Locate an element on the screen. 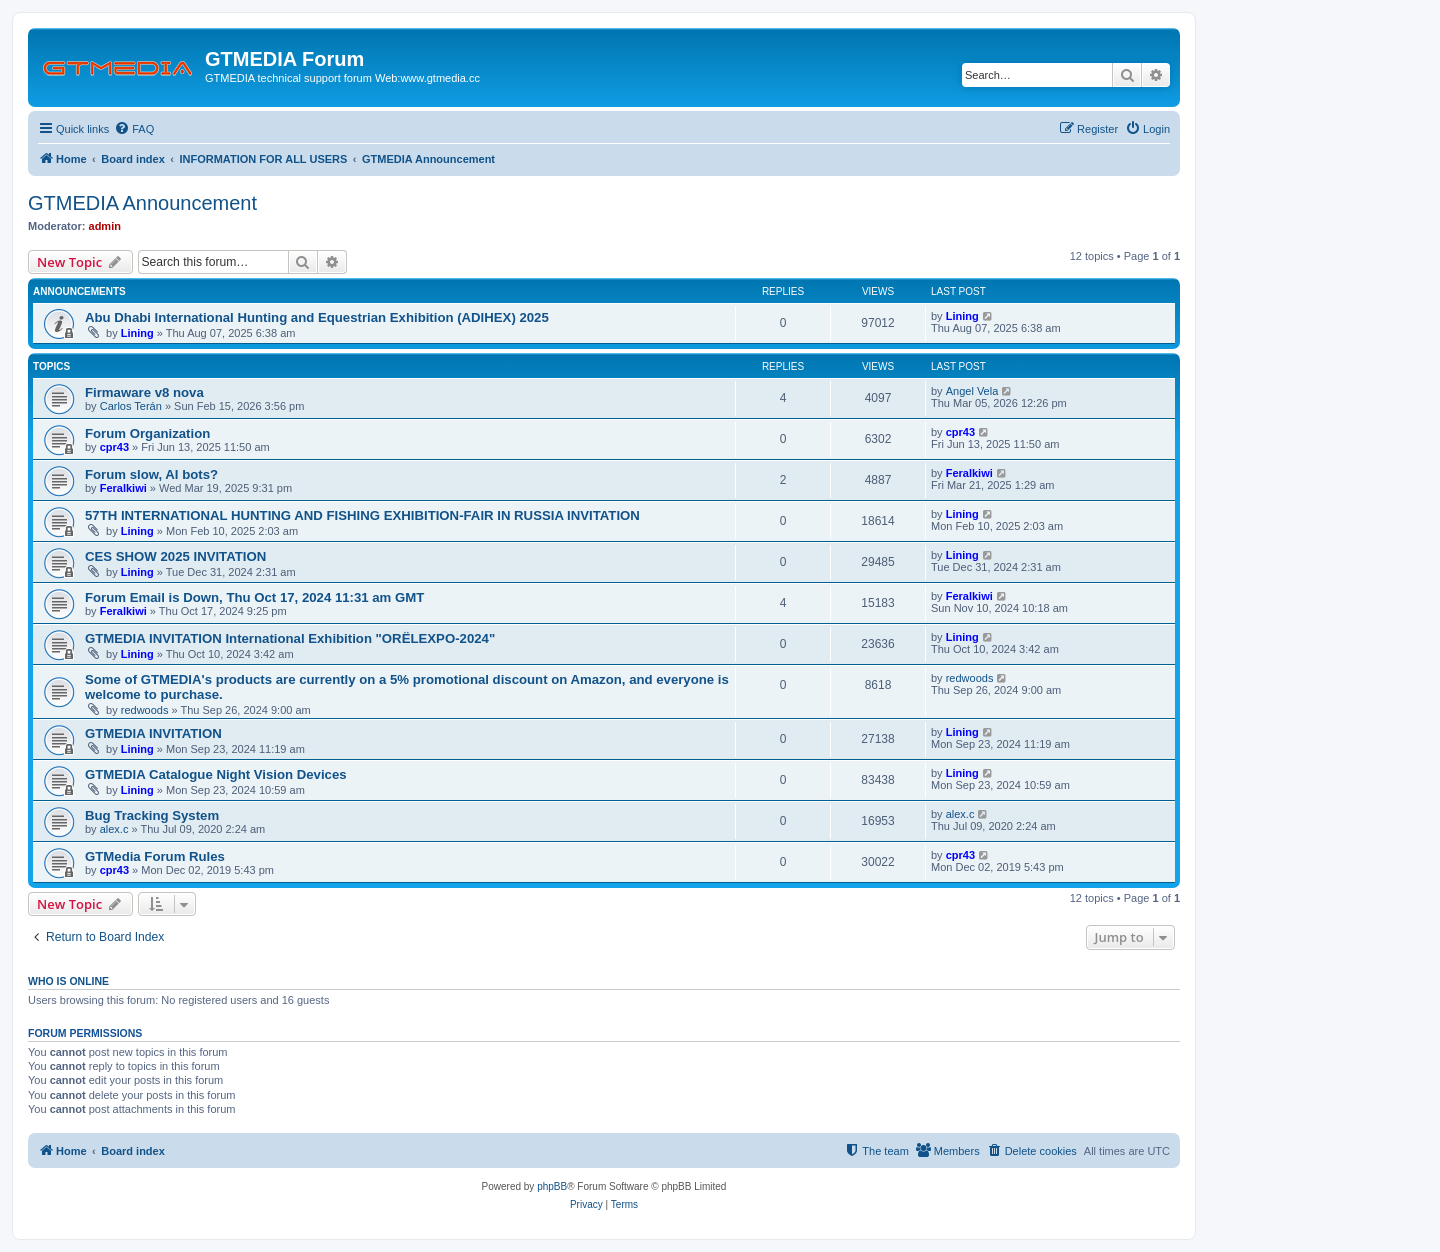  GTMEDIA INVITATION International Exhibition "ORЁLEXPO-2024" is located at coordinates (290, 638).